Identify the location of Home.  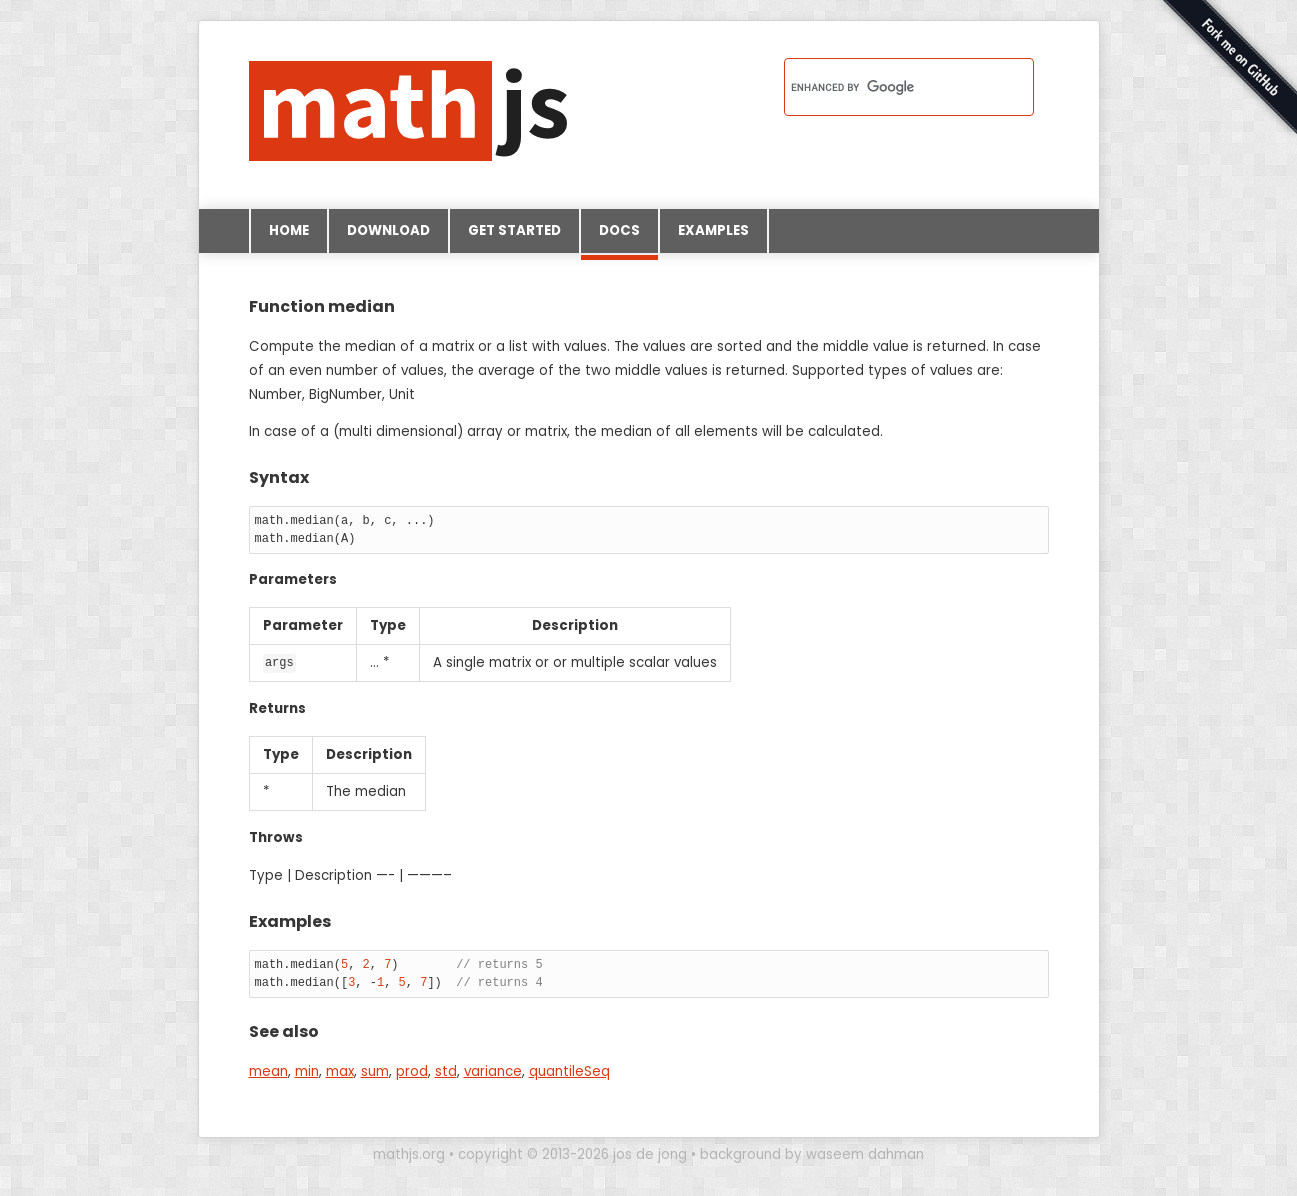
(289, 230).